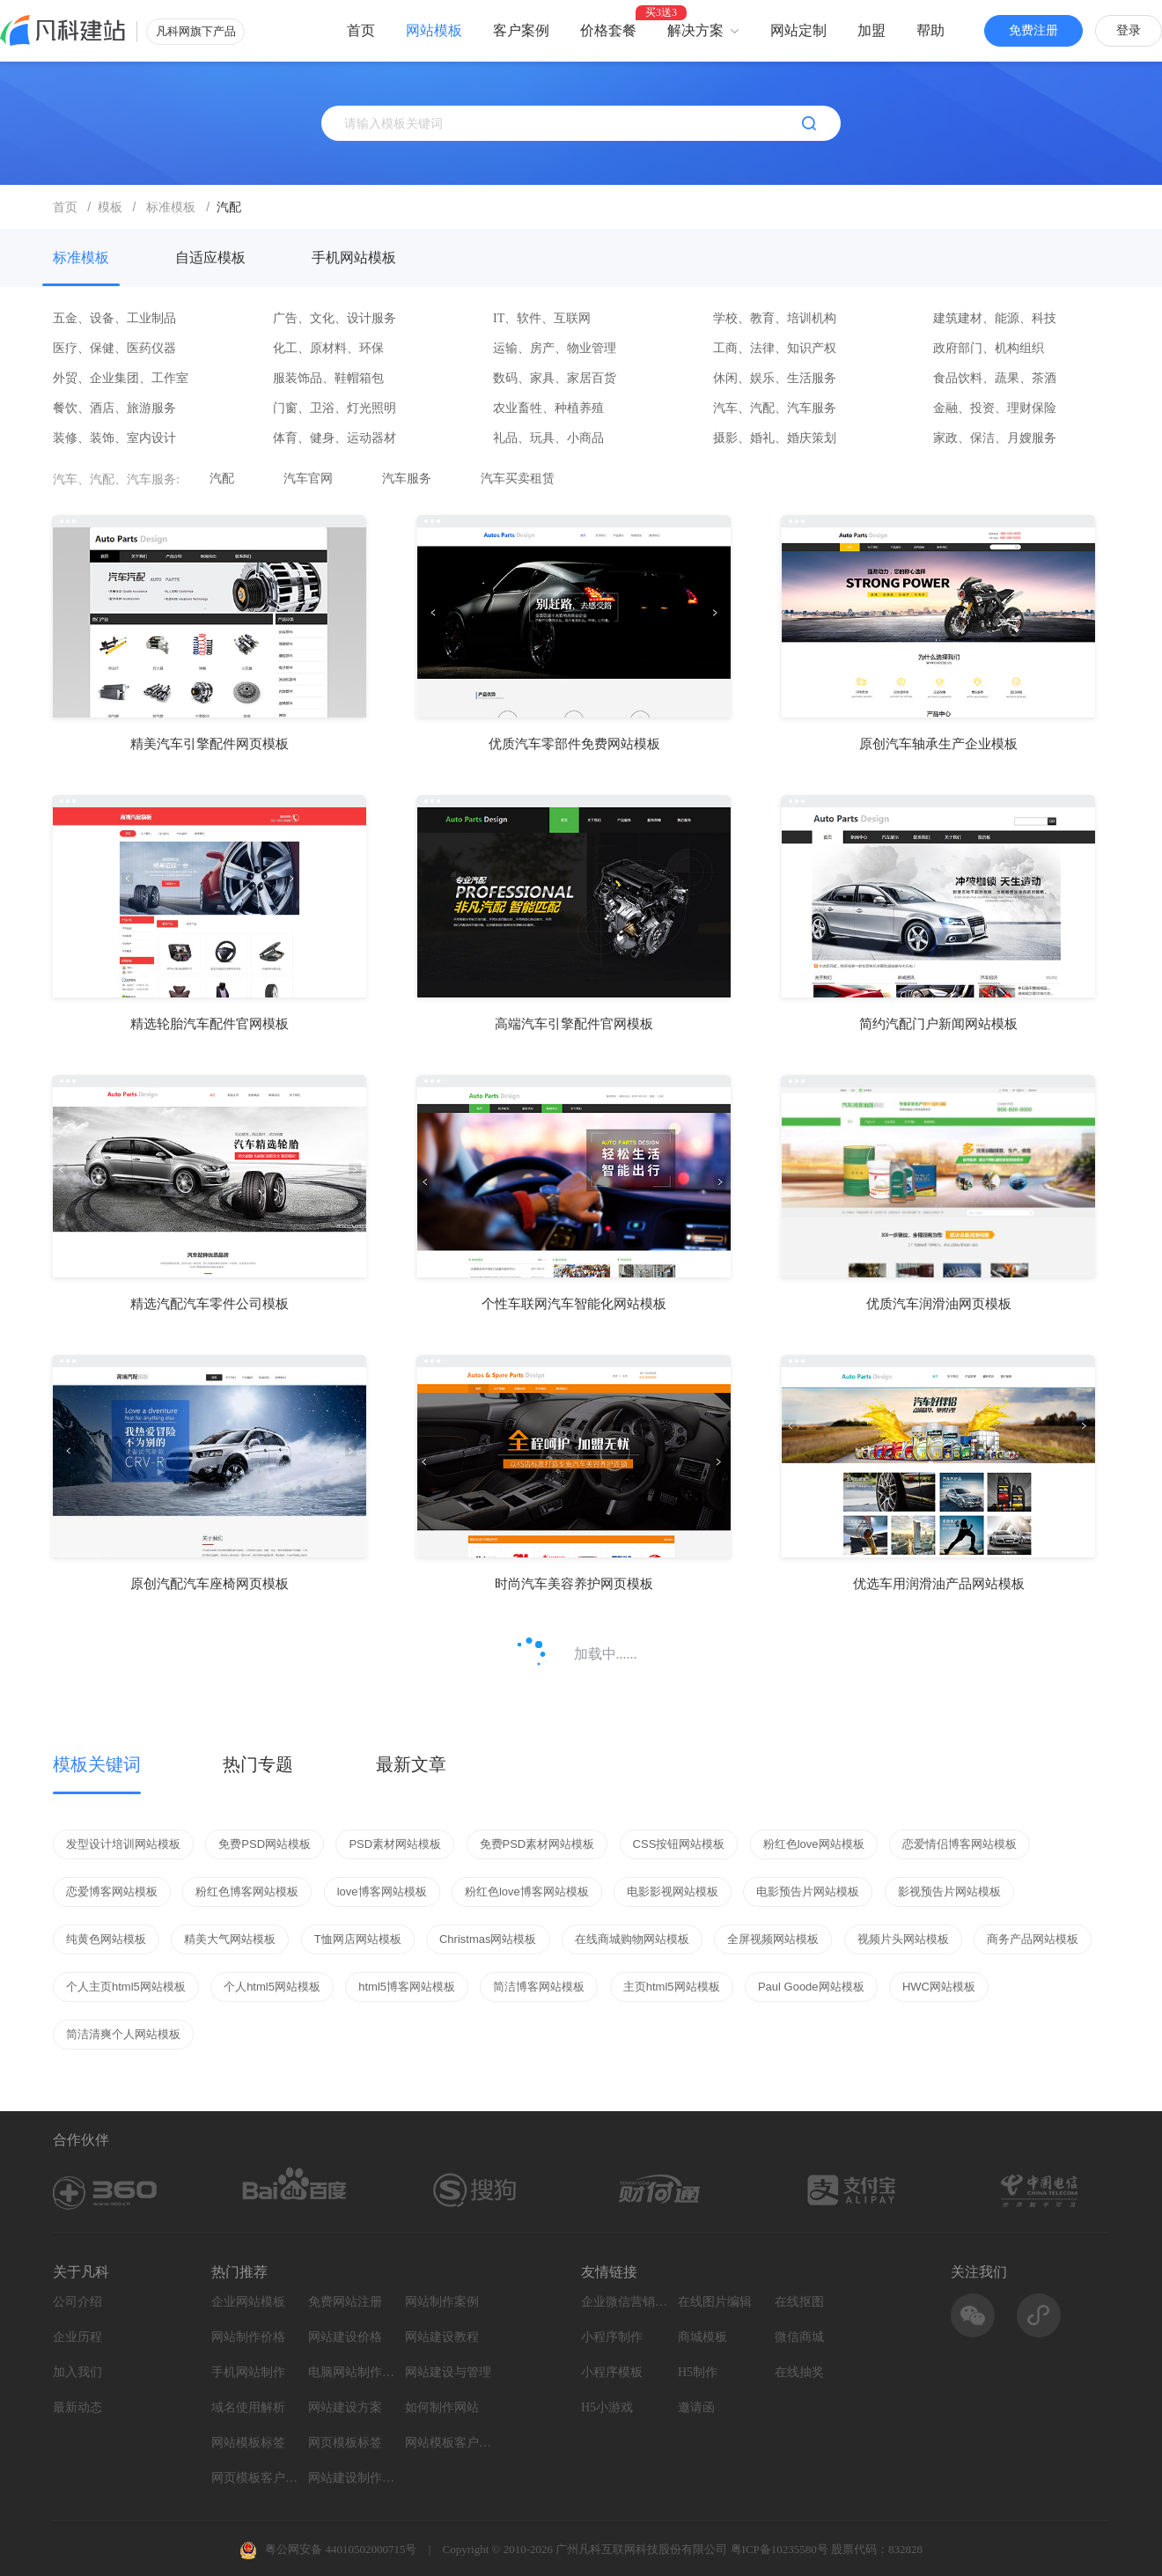 The width and height of the screenshot is (1162, 2576). Describe the element at coordinates (97, 1764) in the screenshot. I see `模板关键词` at that location.